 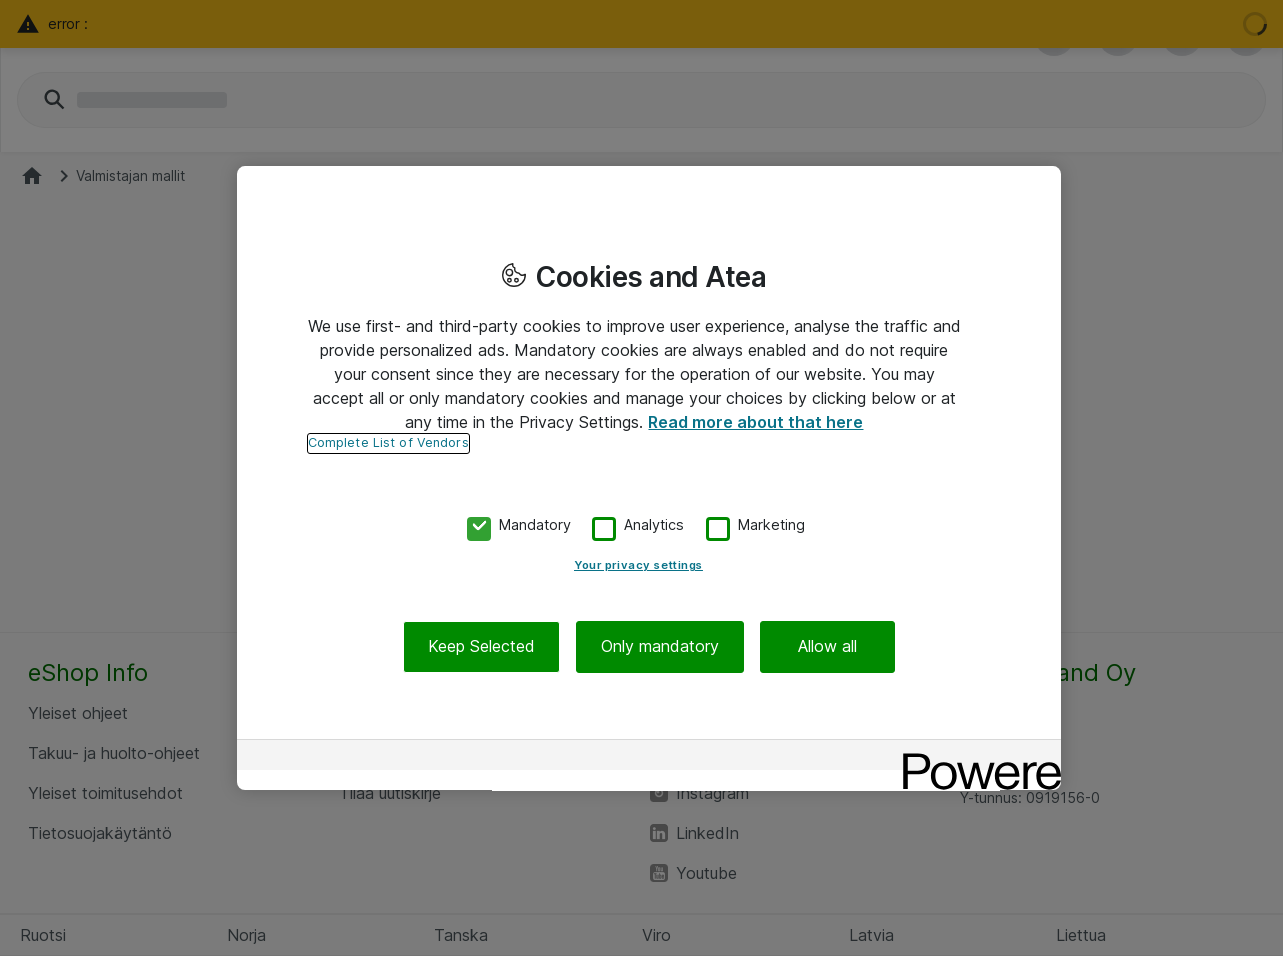 I want to click on Complete List of Vendors, so click(x=388, y=442).